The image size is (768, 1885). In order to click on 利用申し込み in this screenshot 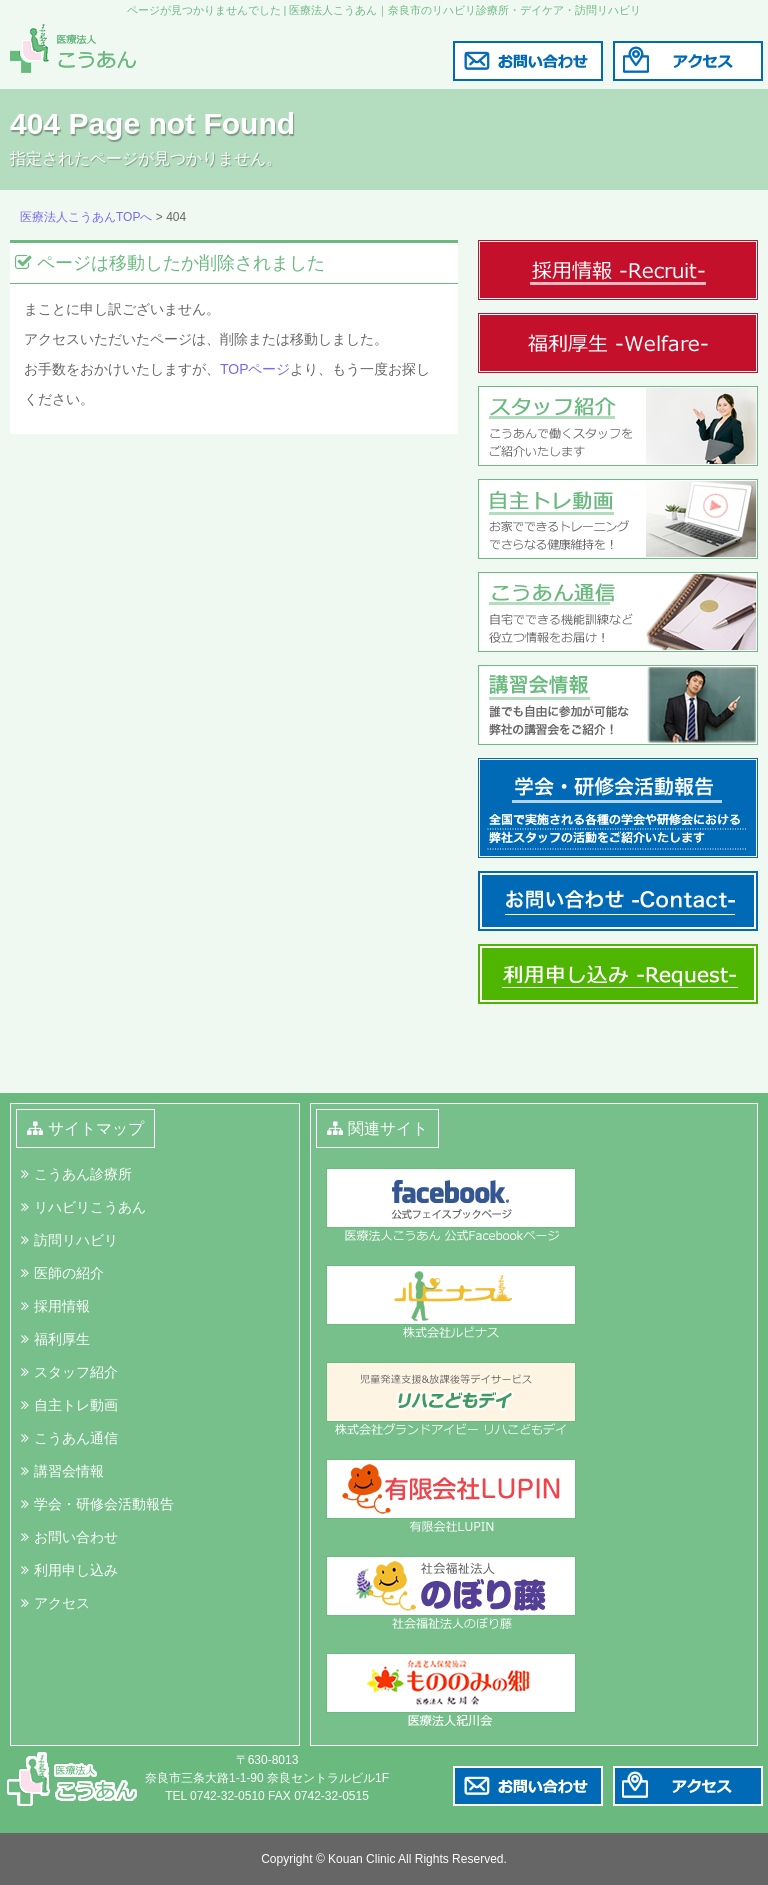, I will do `click(76, 1570)`.